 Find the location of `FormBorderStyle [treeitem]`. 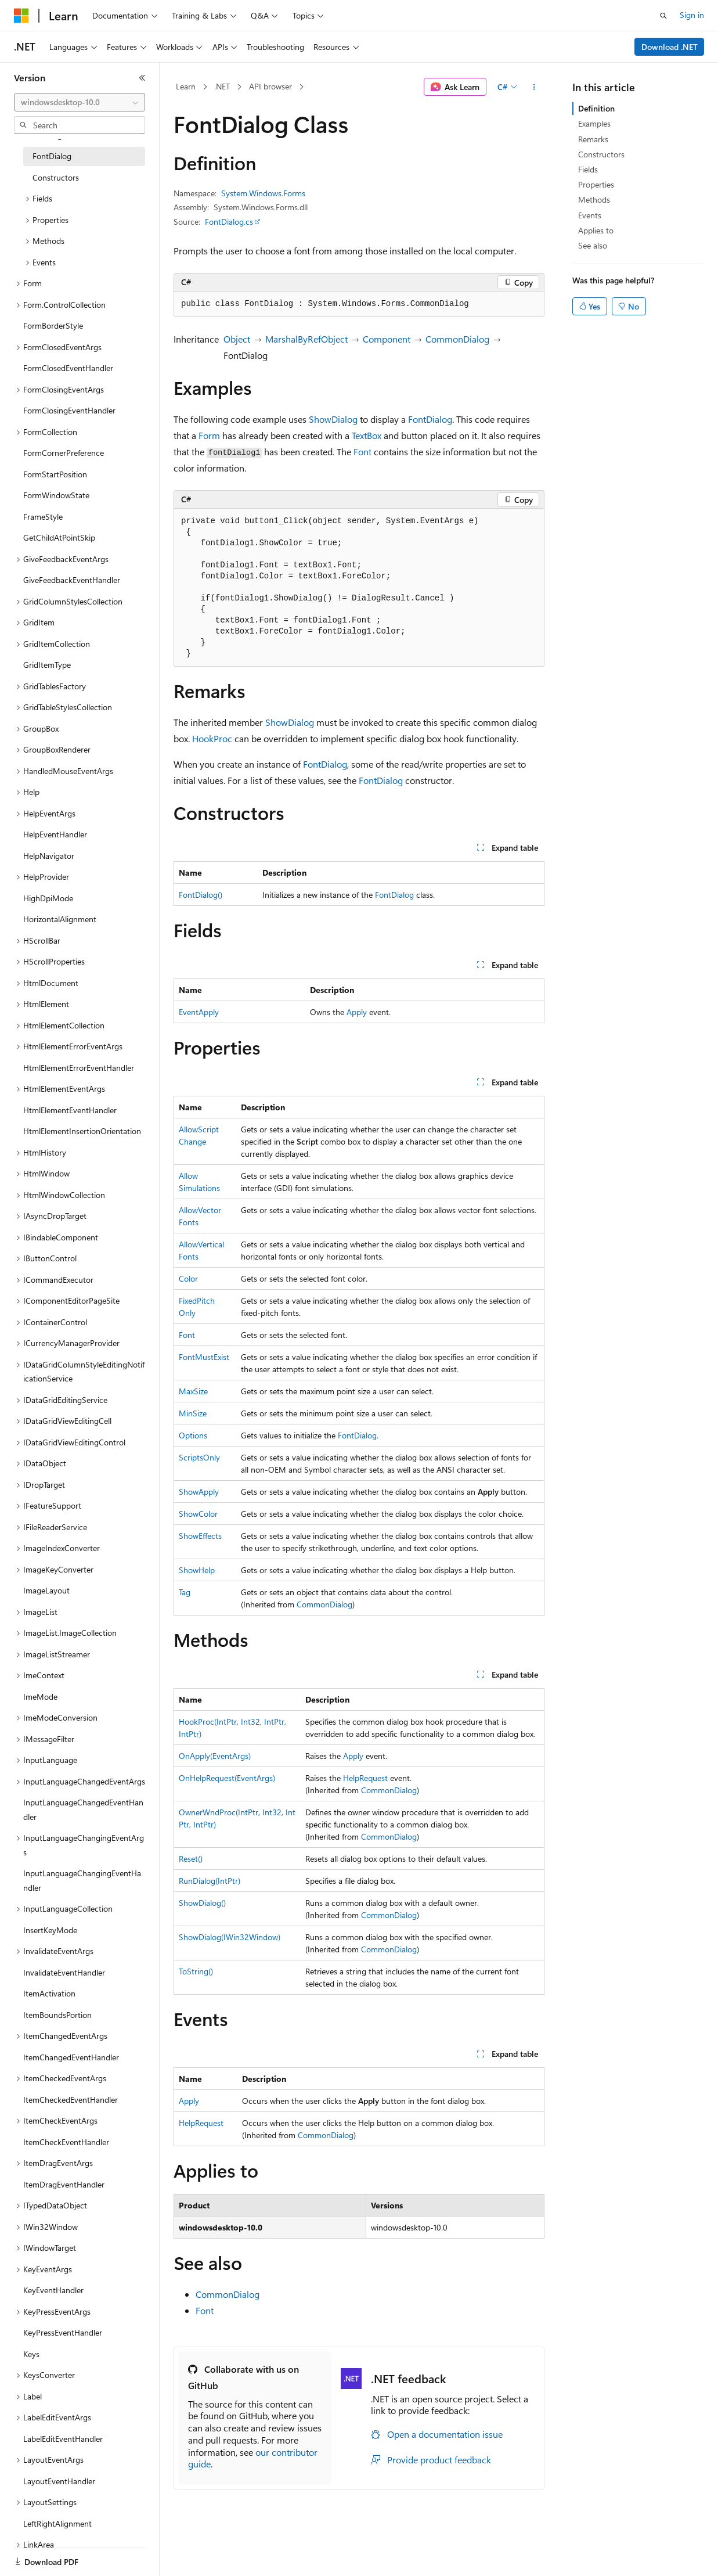

FormBorderStyle [treeitem] is located at coordinates (53, 325).